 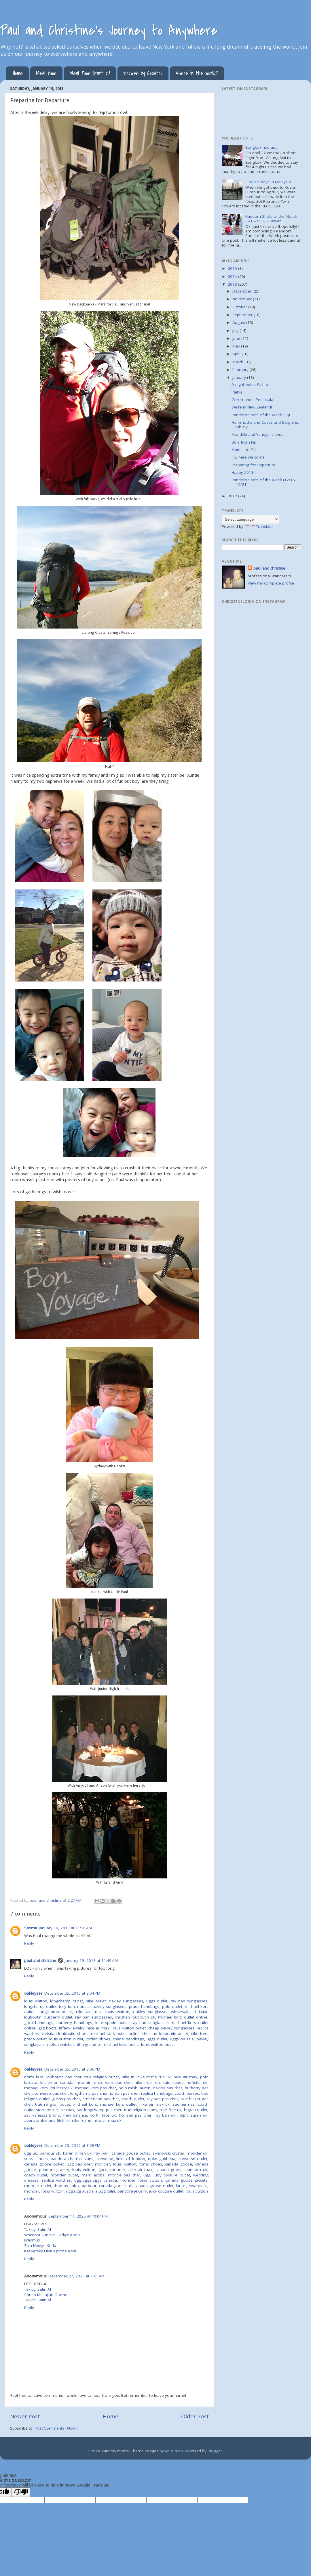 I want to click on May, so click(x=236, y=346).